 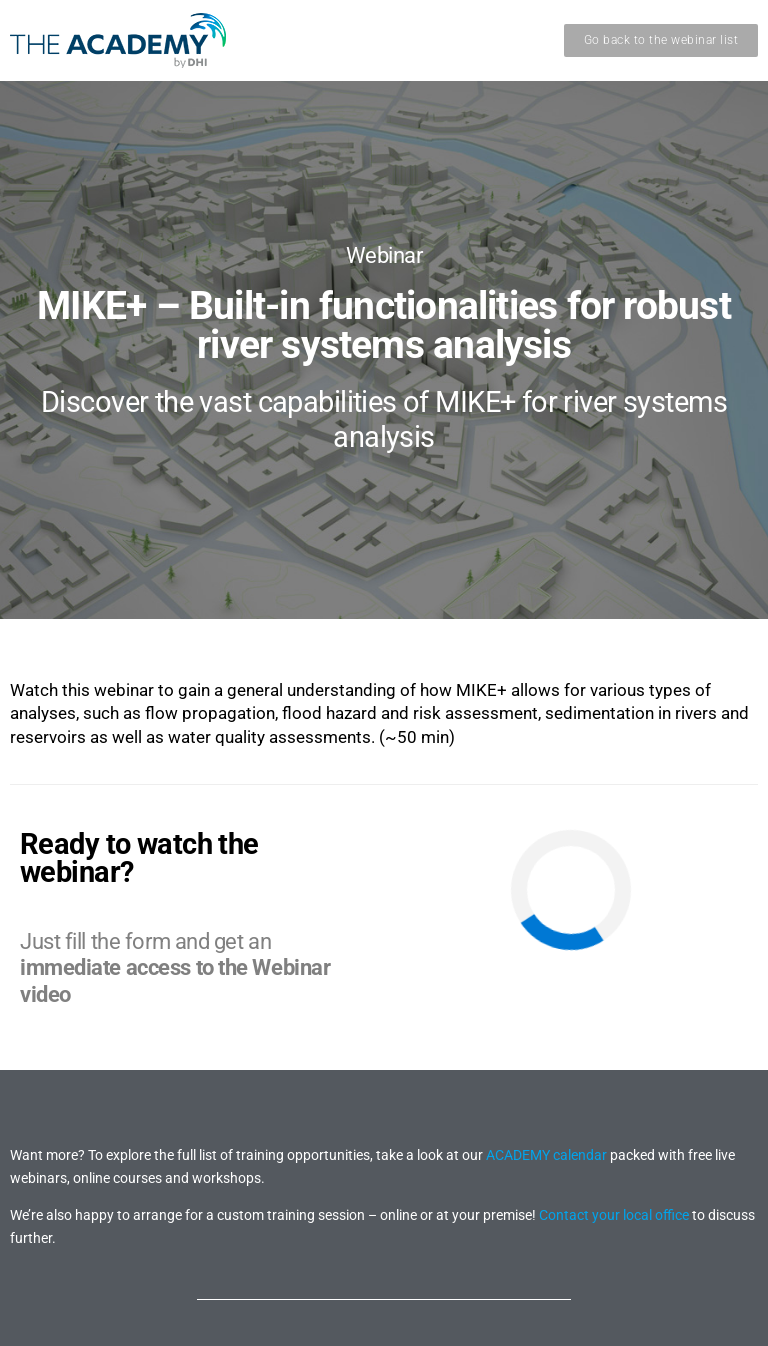 What do you see at coordinates (614, 1215) in the screenshot?
I see `Contact your local office` at bounding box center [614, 1215].